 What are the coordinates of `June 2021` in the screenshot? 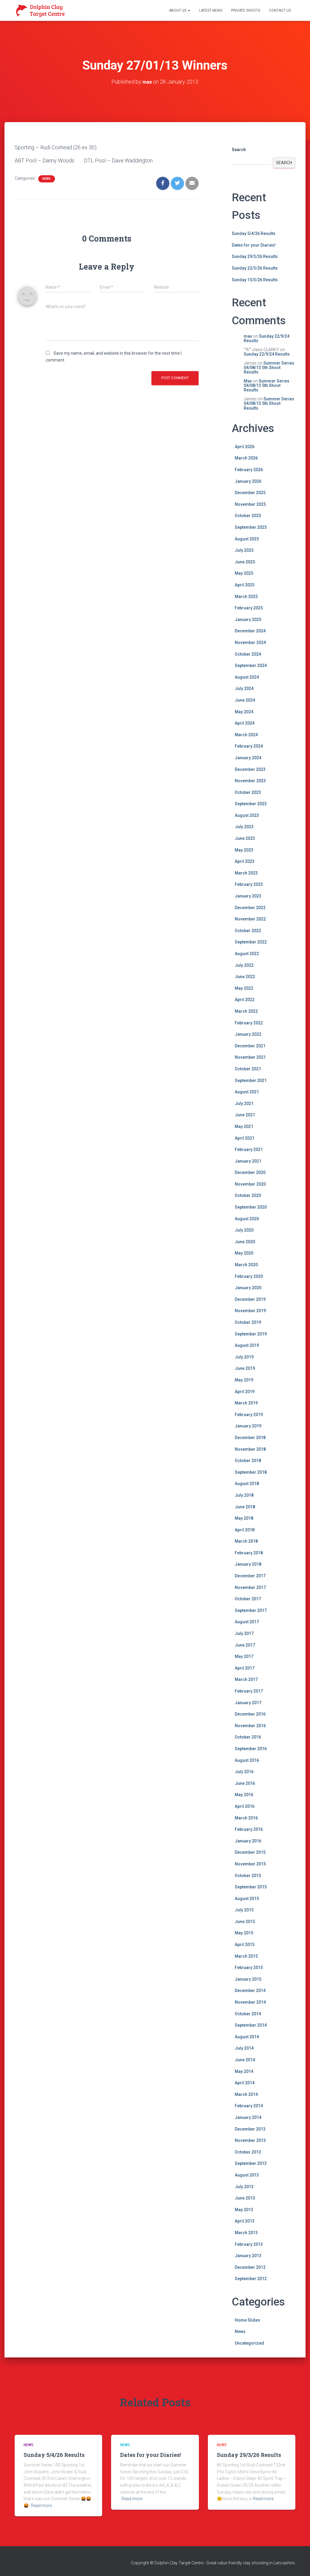 It's located at (245, 1114).